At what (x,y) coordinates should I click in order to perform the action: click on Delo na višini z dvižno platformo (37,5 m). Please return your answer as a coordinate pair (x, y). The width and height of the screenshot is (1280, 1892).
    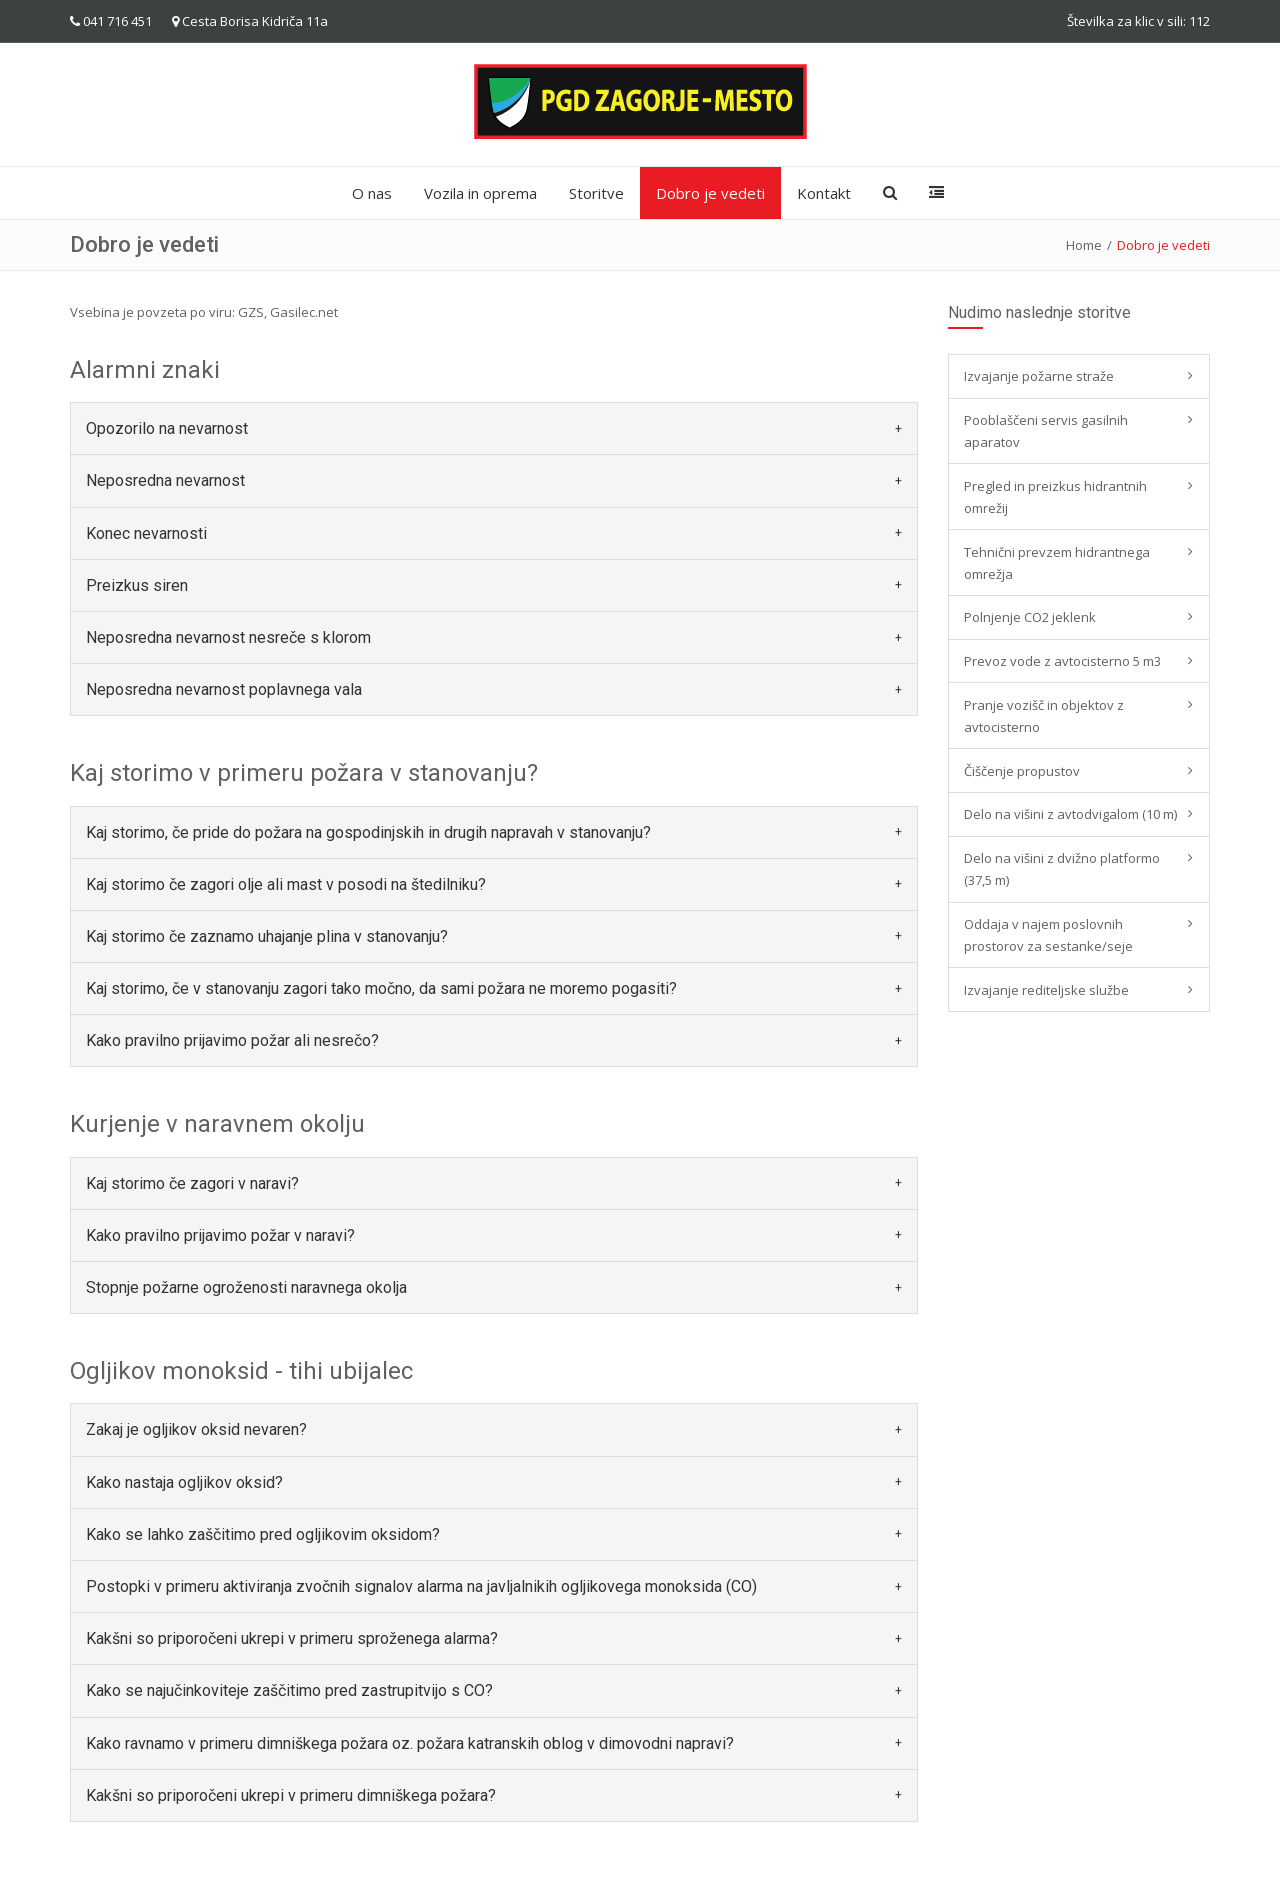
    Looking at the image, I should click on (1062, 869).